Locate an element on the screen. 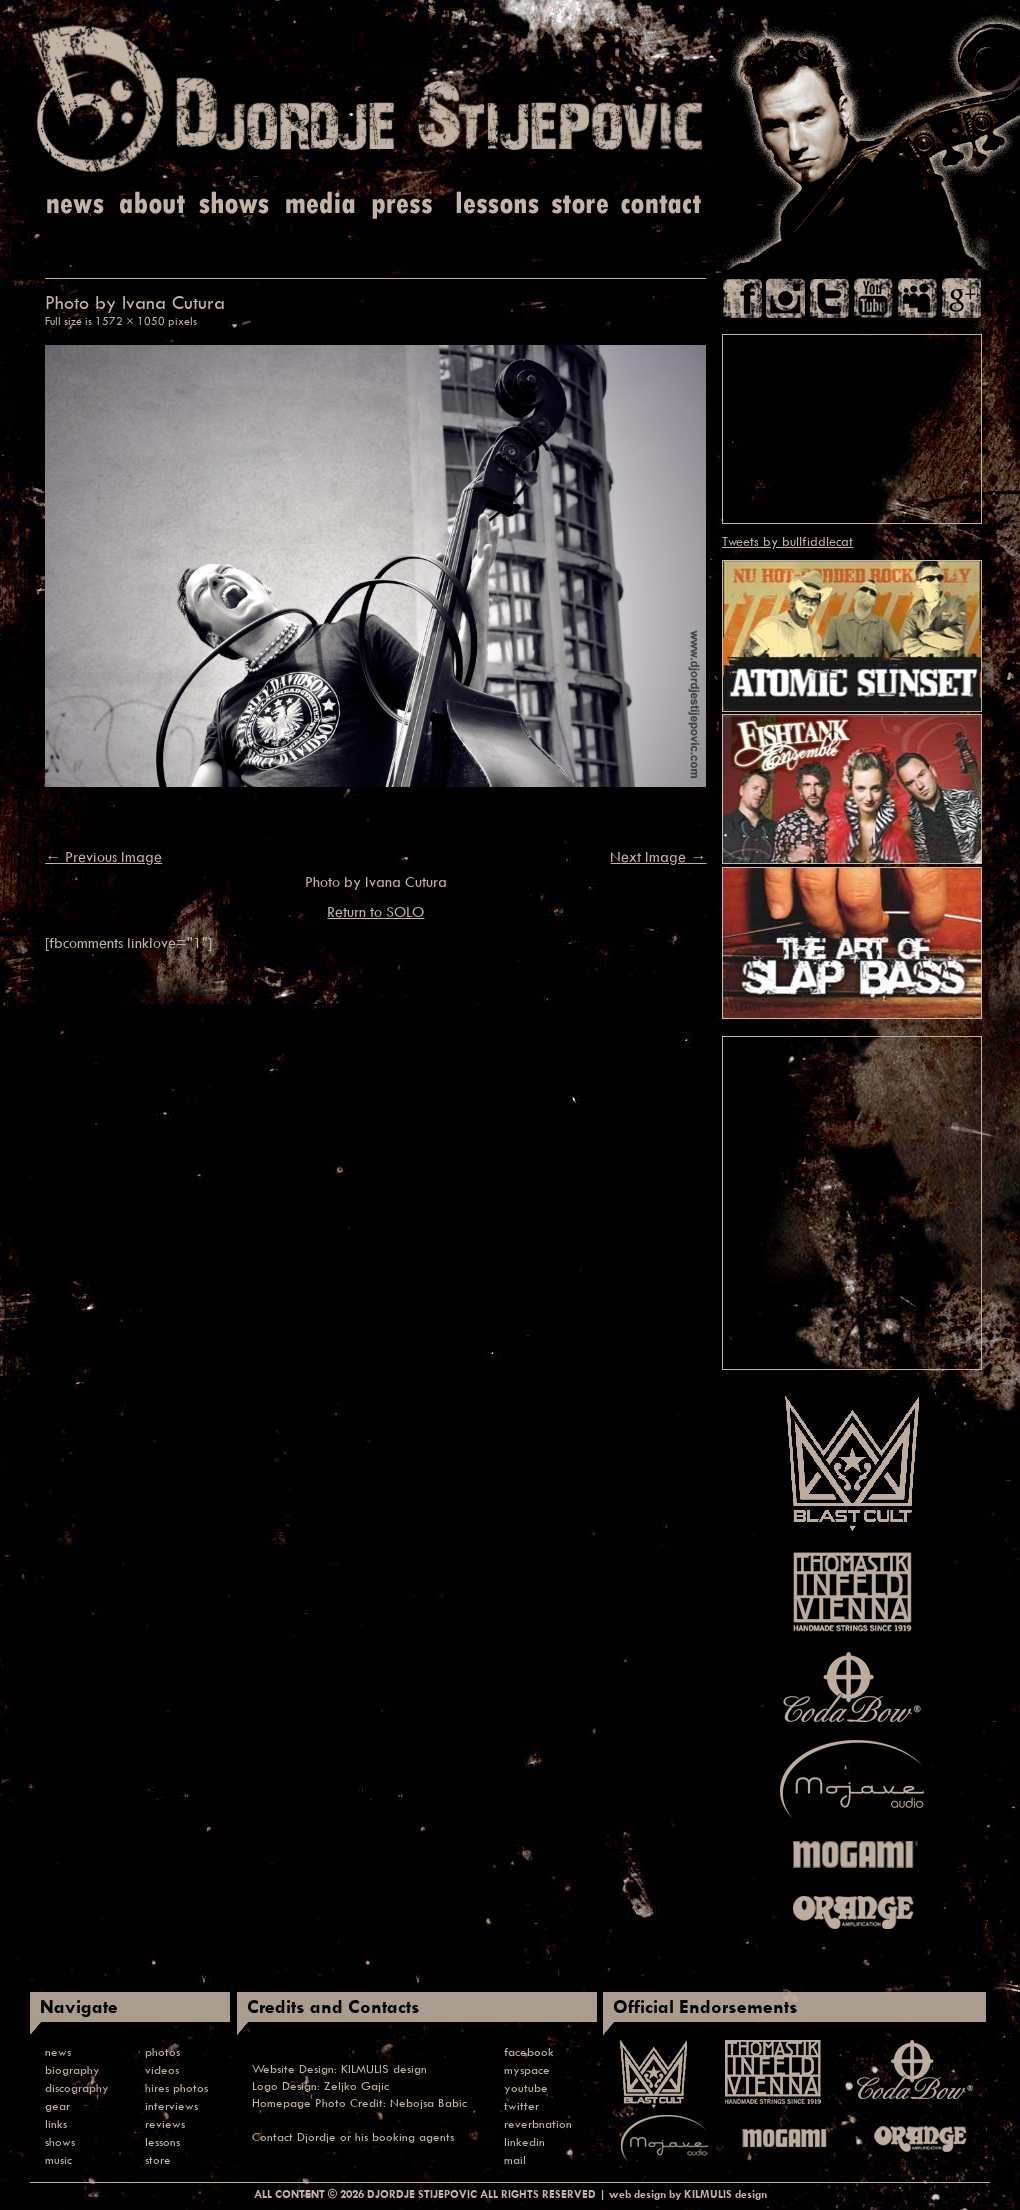 The image size is (1020, 2210). youtube is located at coordinates (526, 2087).